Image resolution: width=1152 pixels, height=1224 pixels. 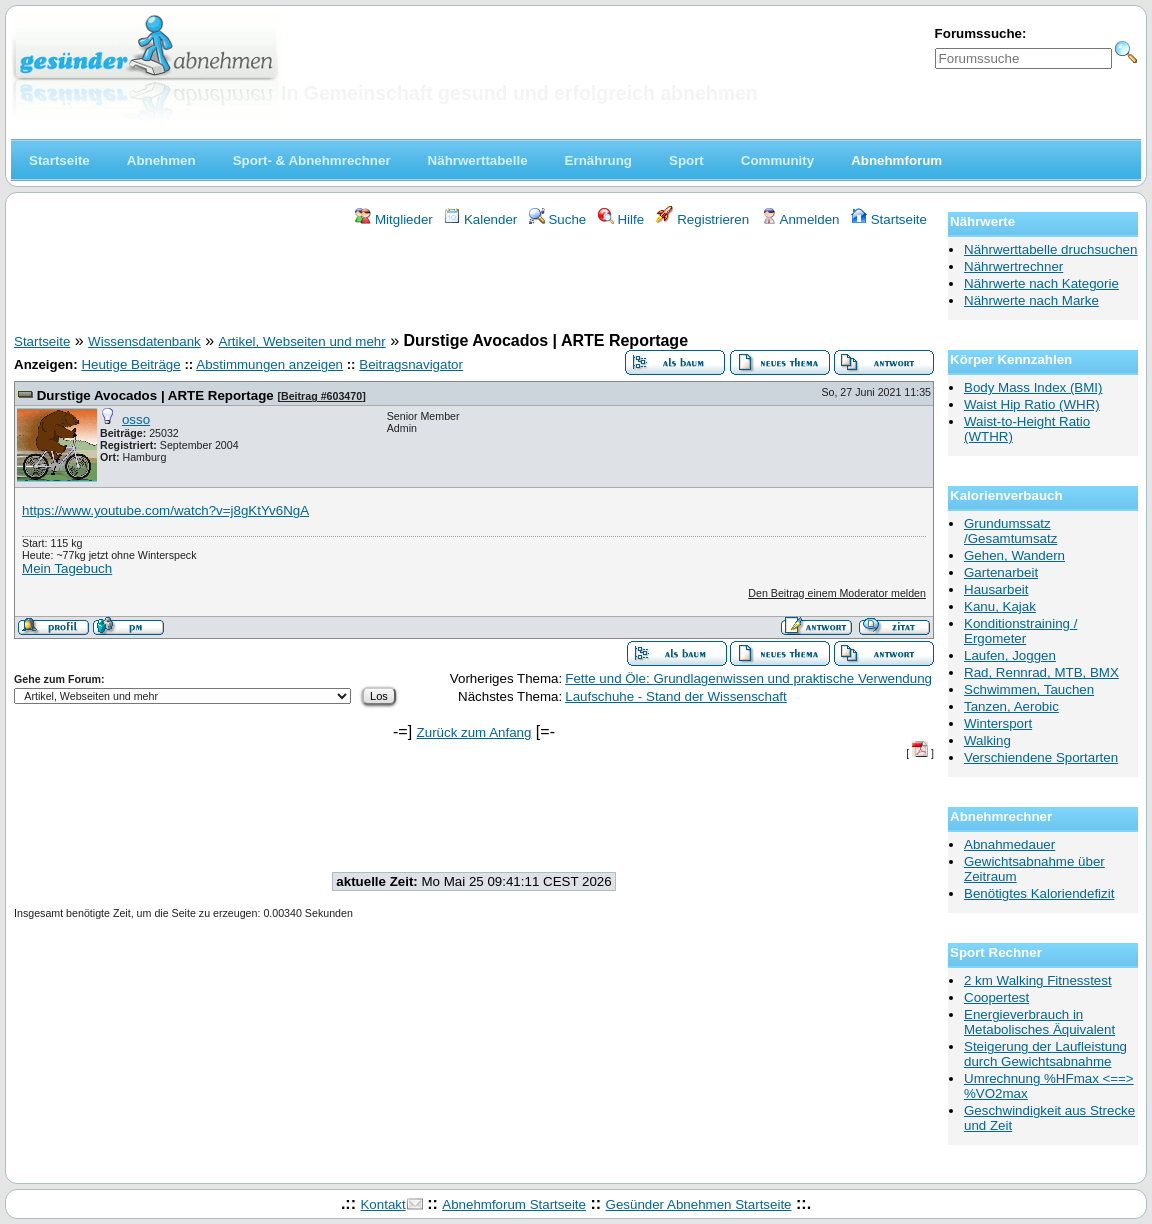 What do you see at coordinates (1039, 1022) in the screenshot?
I see `Energieverbrauch in Metabolisches Äquivalent` at bounding box center [1039, 1022].